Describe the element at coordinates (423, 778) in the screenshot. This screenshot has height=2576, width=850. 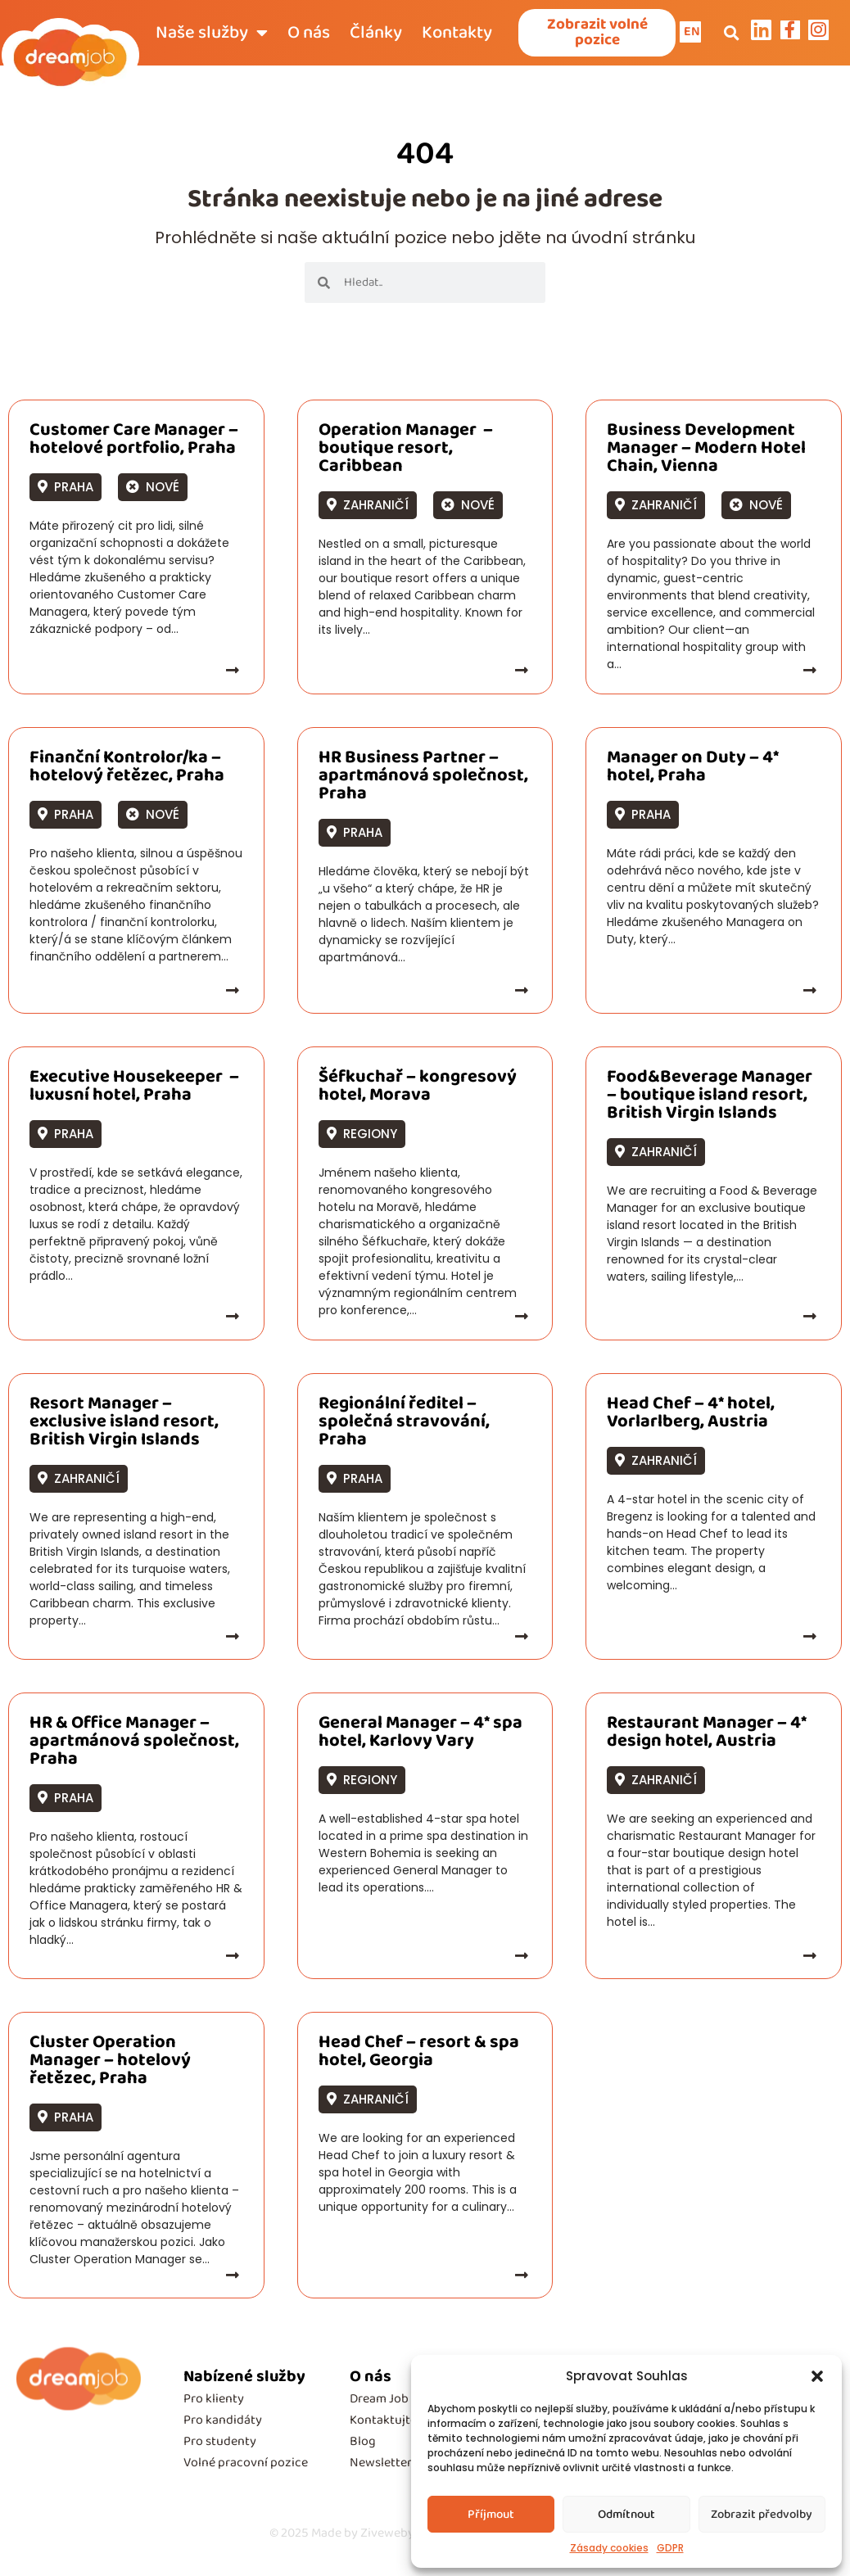
I see `HR Business Partner – apartmánová společnost, Praha` at that location.